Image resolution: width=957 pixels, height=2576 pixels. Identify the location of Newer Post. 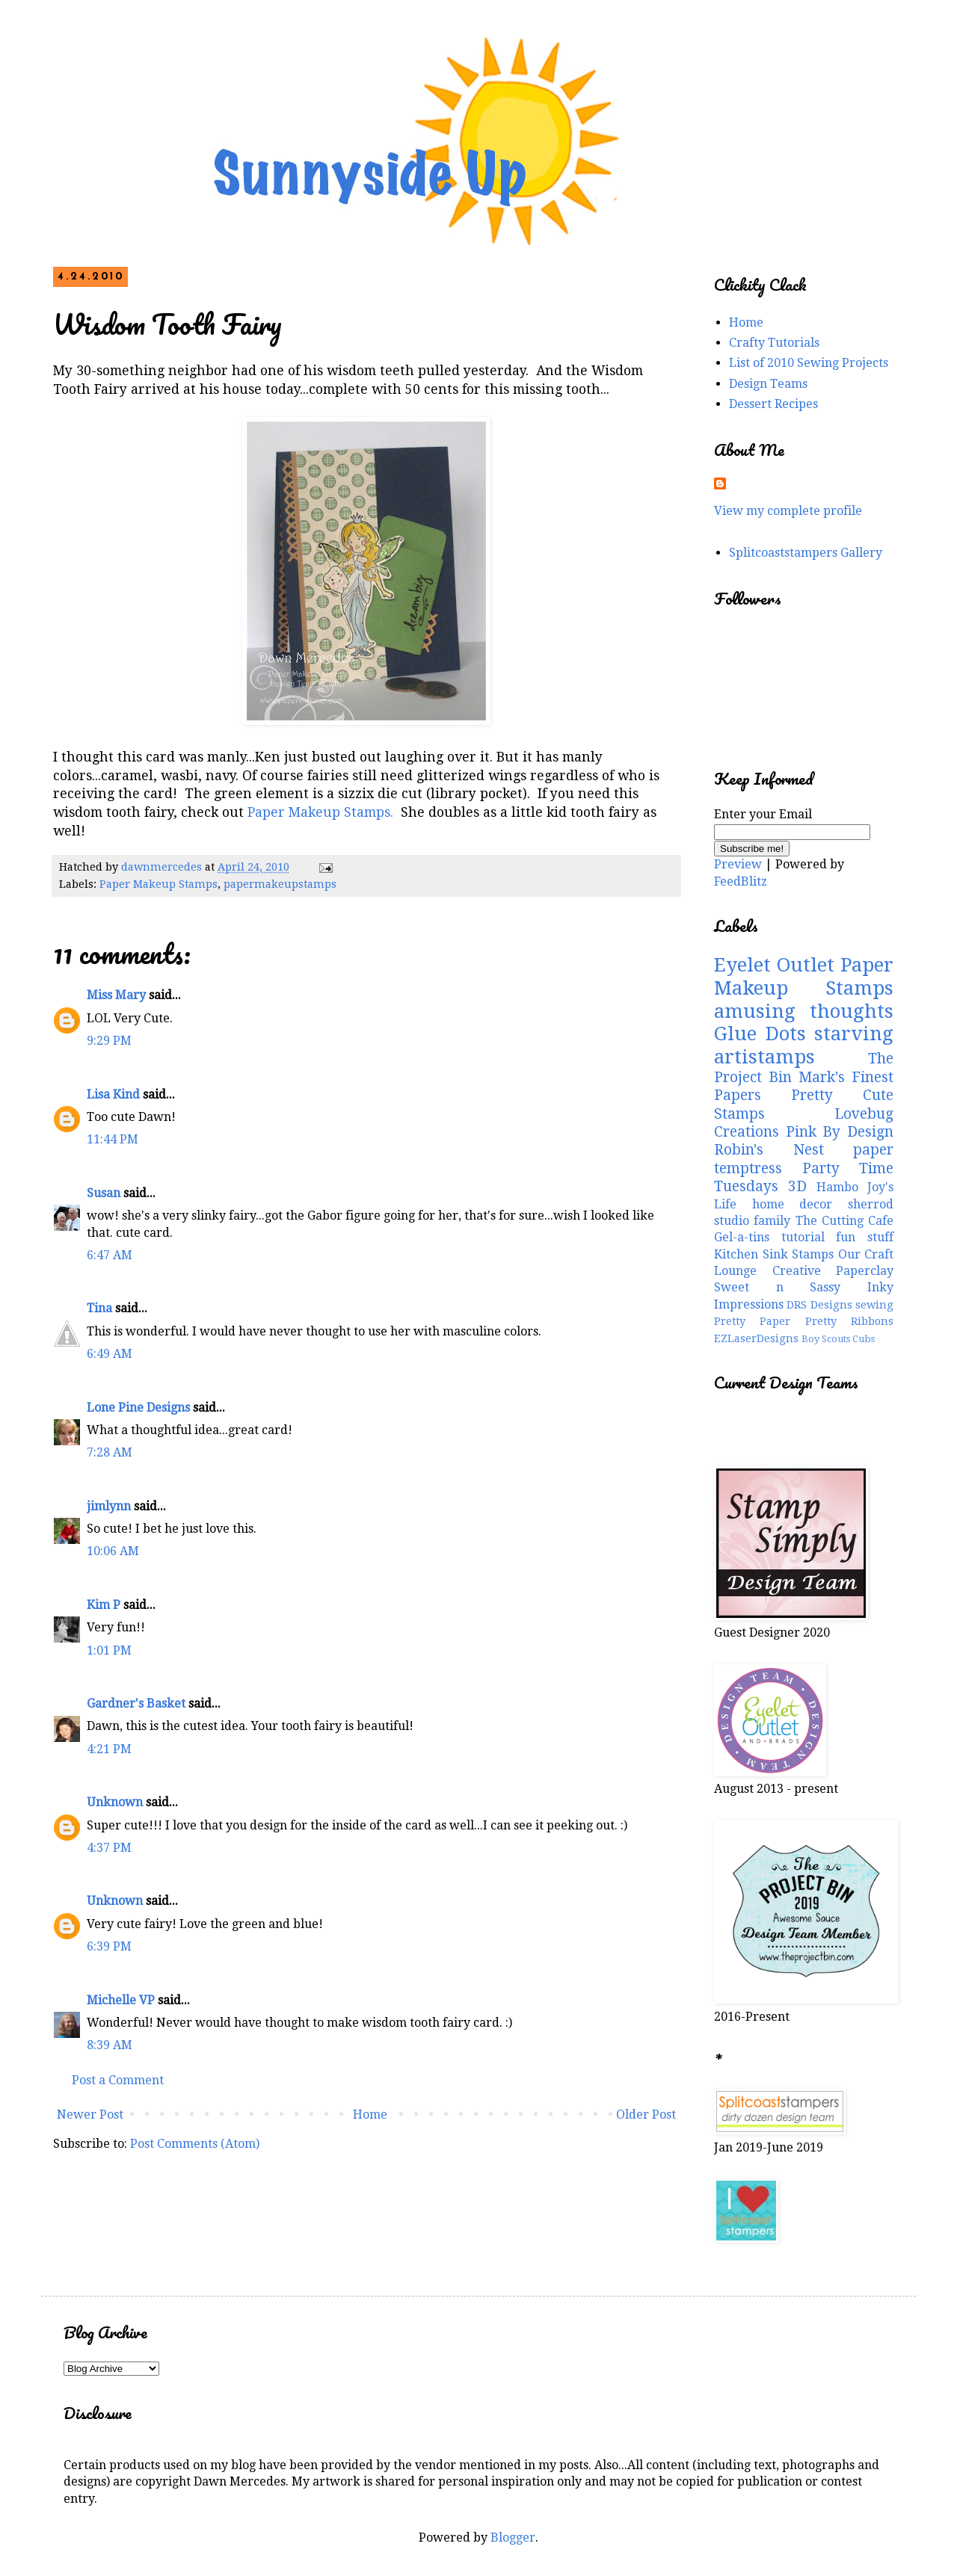
(90, 2114).